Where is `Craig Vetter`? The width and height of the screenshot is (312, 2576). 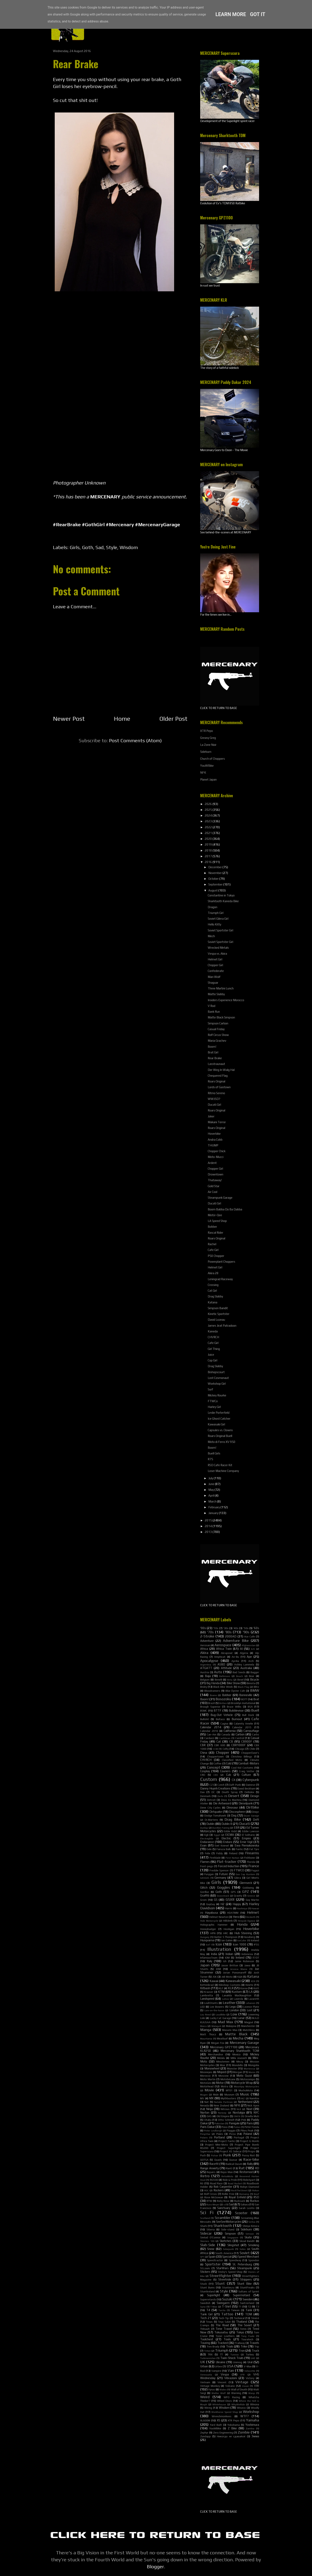
Craig Vetter is located at coordinates (246, 1771).